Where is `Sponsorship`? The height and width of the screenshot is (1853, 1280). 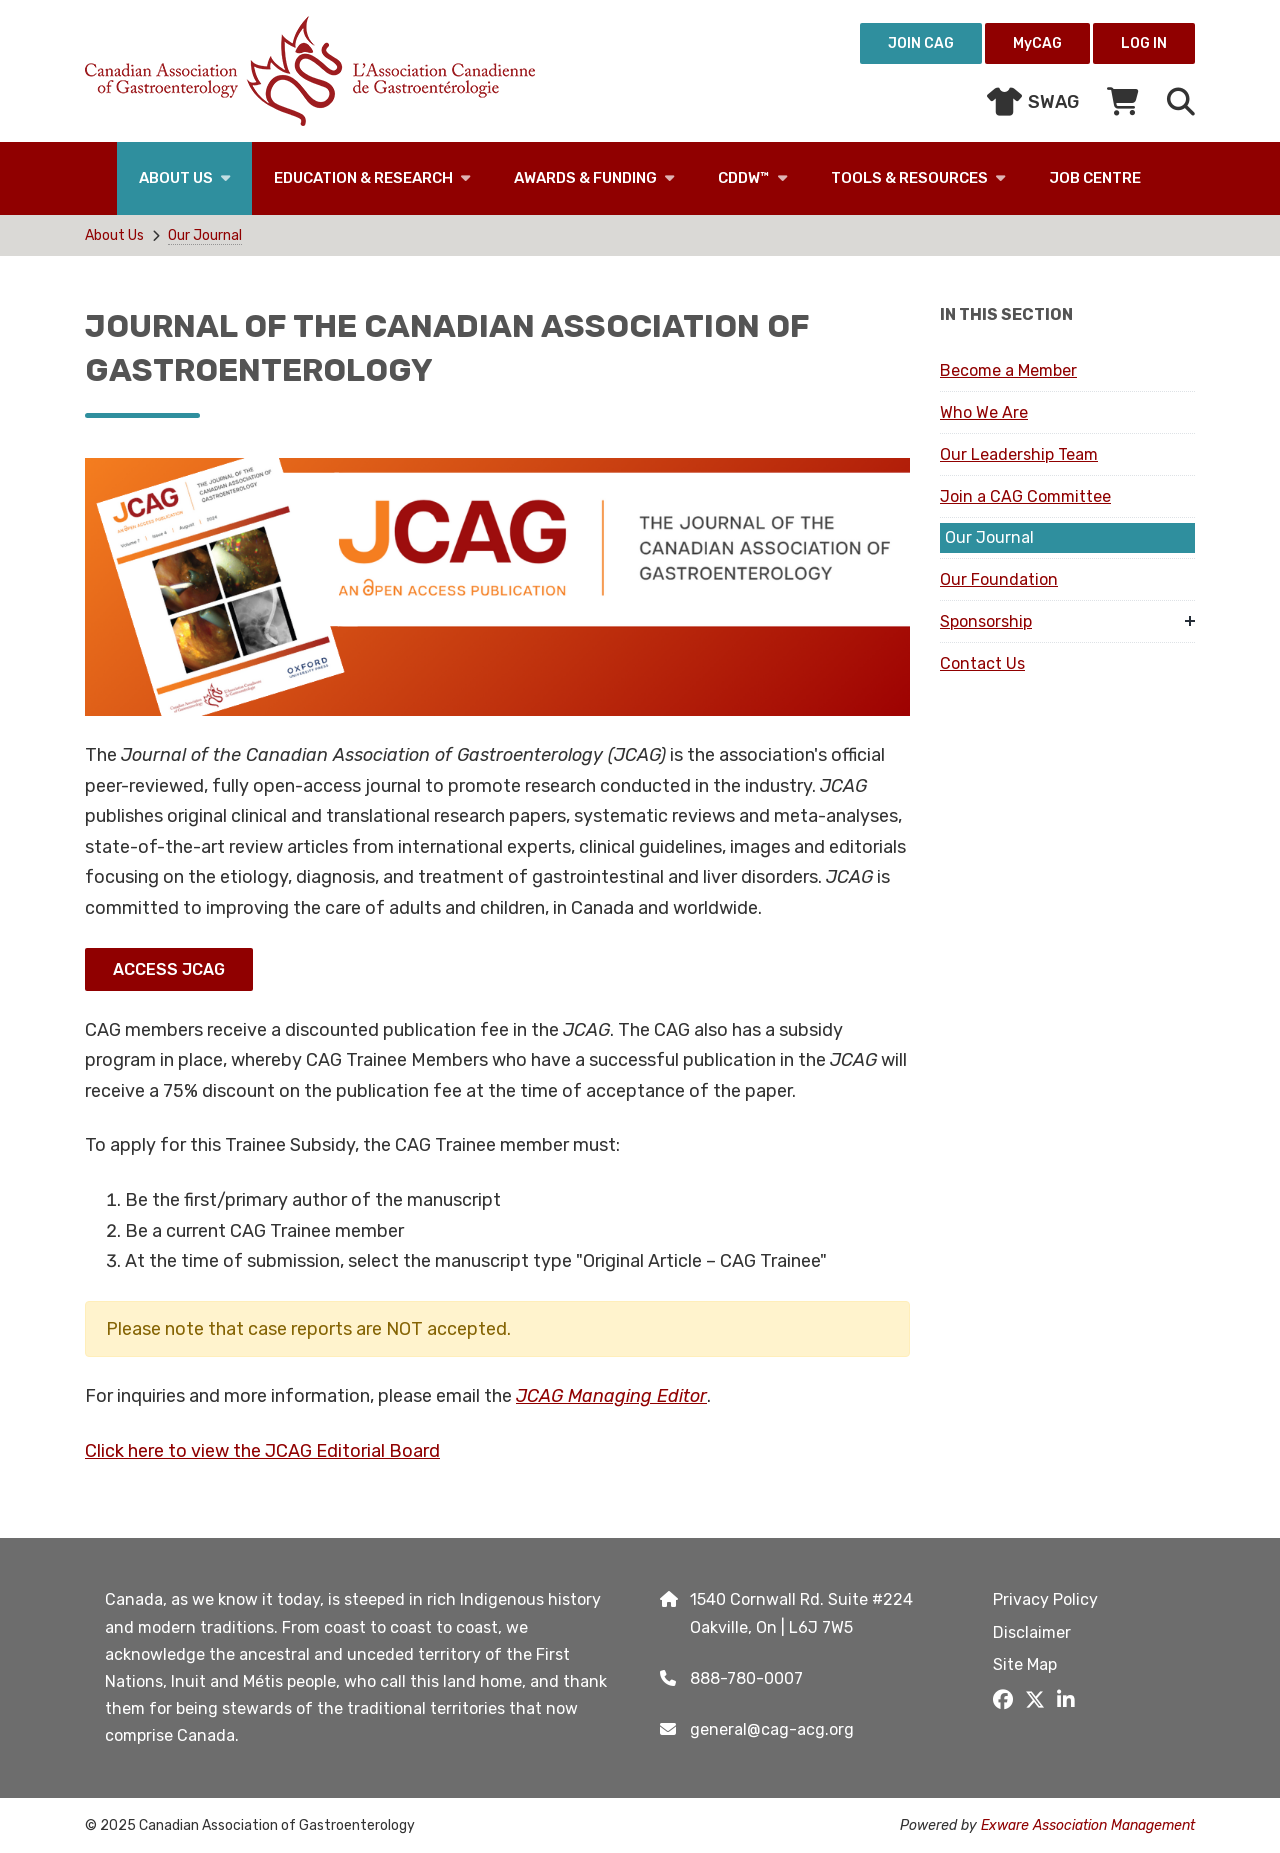 Sponsorship is located at coordinates (986, 621).